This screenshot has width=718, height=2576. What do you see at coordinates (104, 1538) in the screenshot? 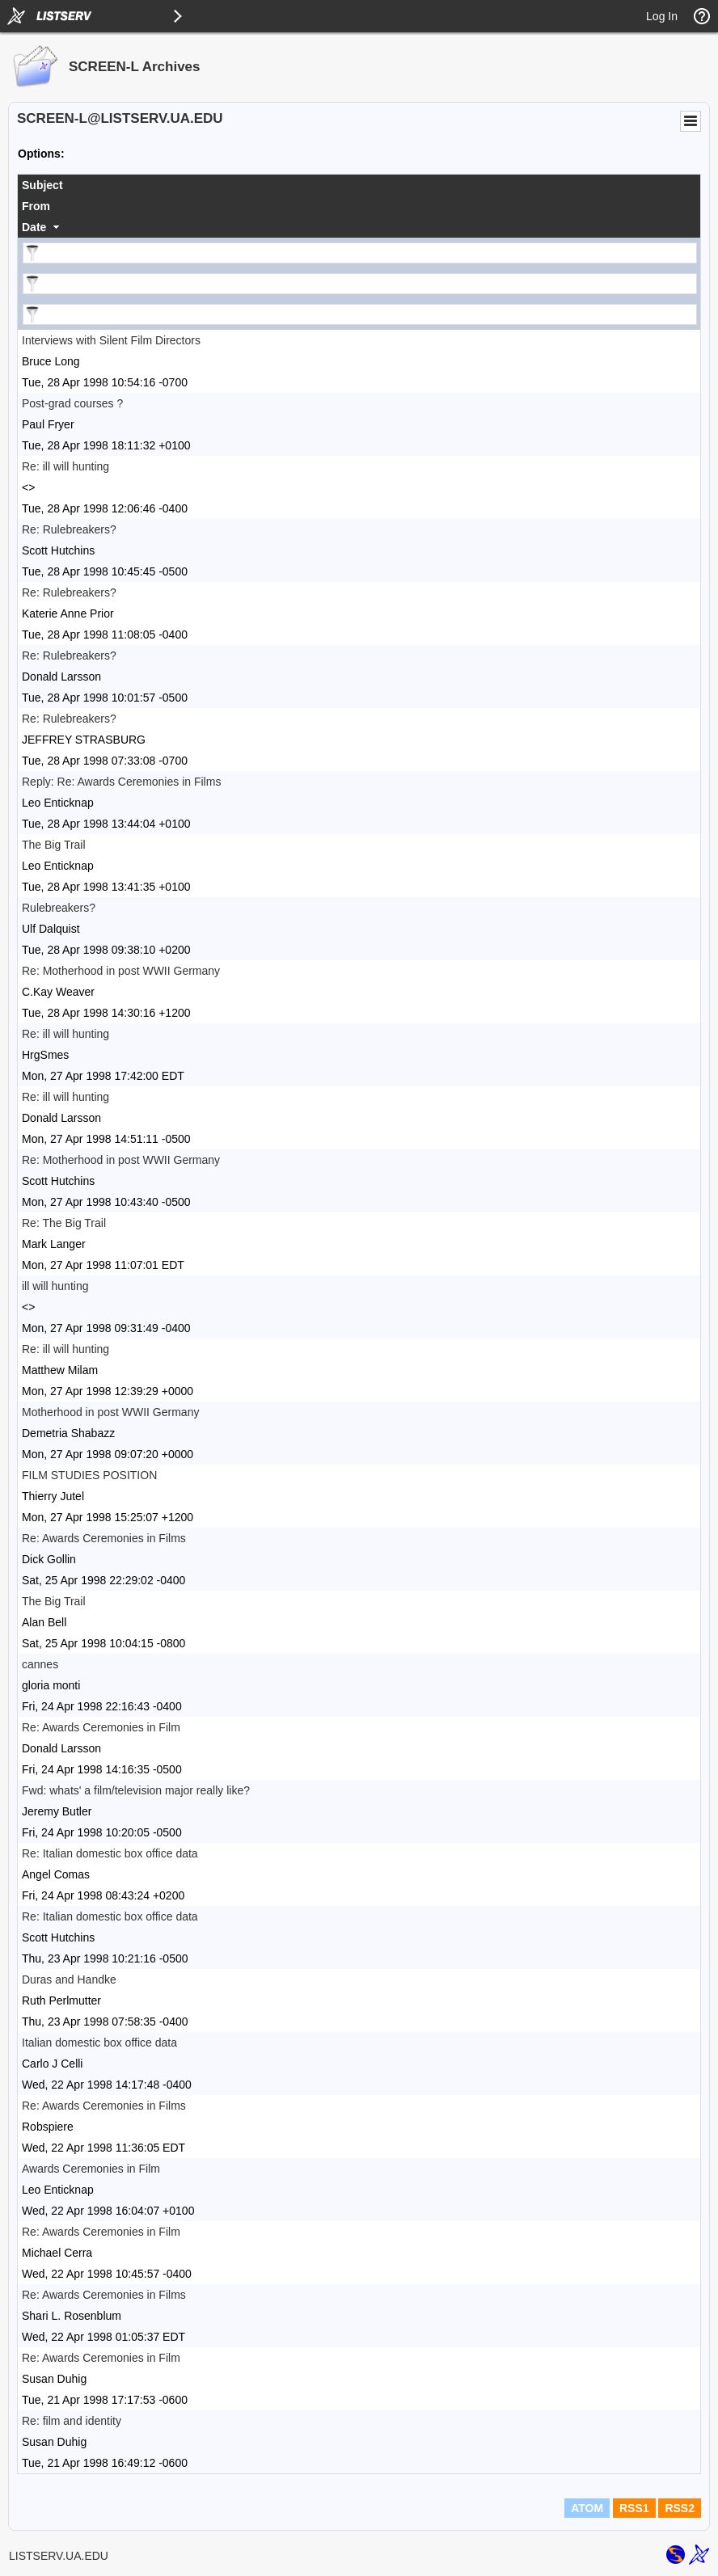
I see `Re: Awards Ceremonies in Films` at bounding box center [104, 1538].